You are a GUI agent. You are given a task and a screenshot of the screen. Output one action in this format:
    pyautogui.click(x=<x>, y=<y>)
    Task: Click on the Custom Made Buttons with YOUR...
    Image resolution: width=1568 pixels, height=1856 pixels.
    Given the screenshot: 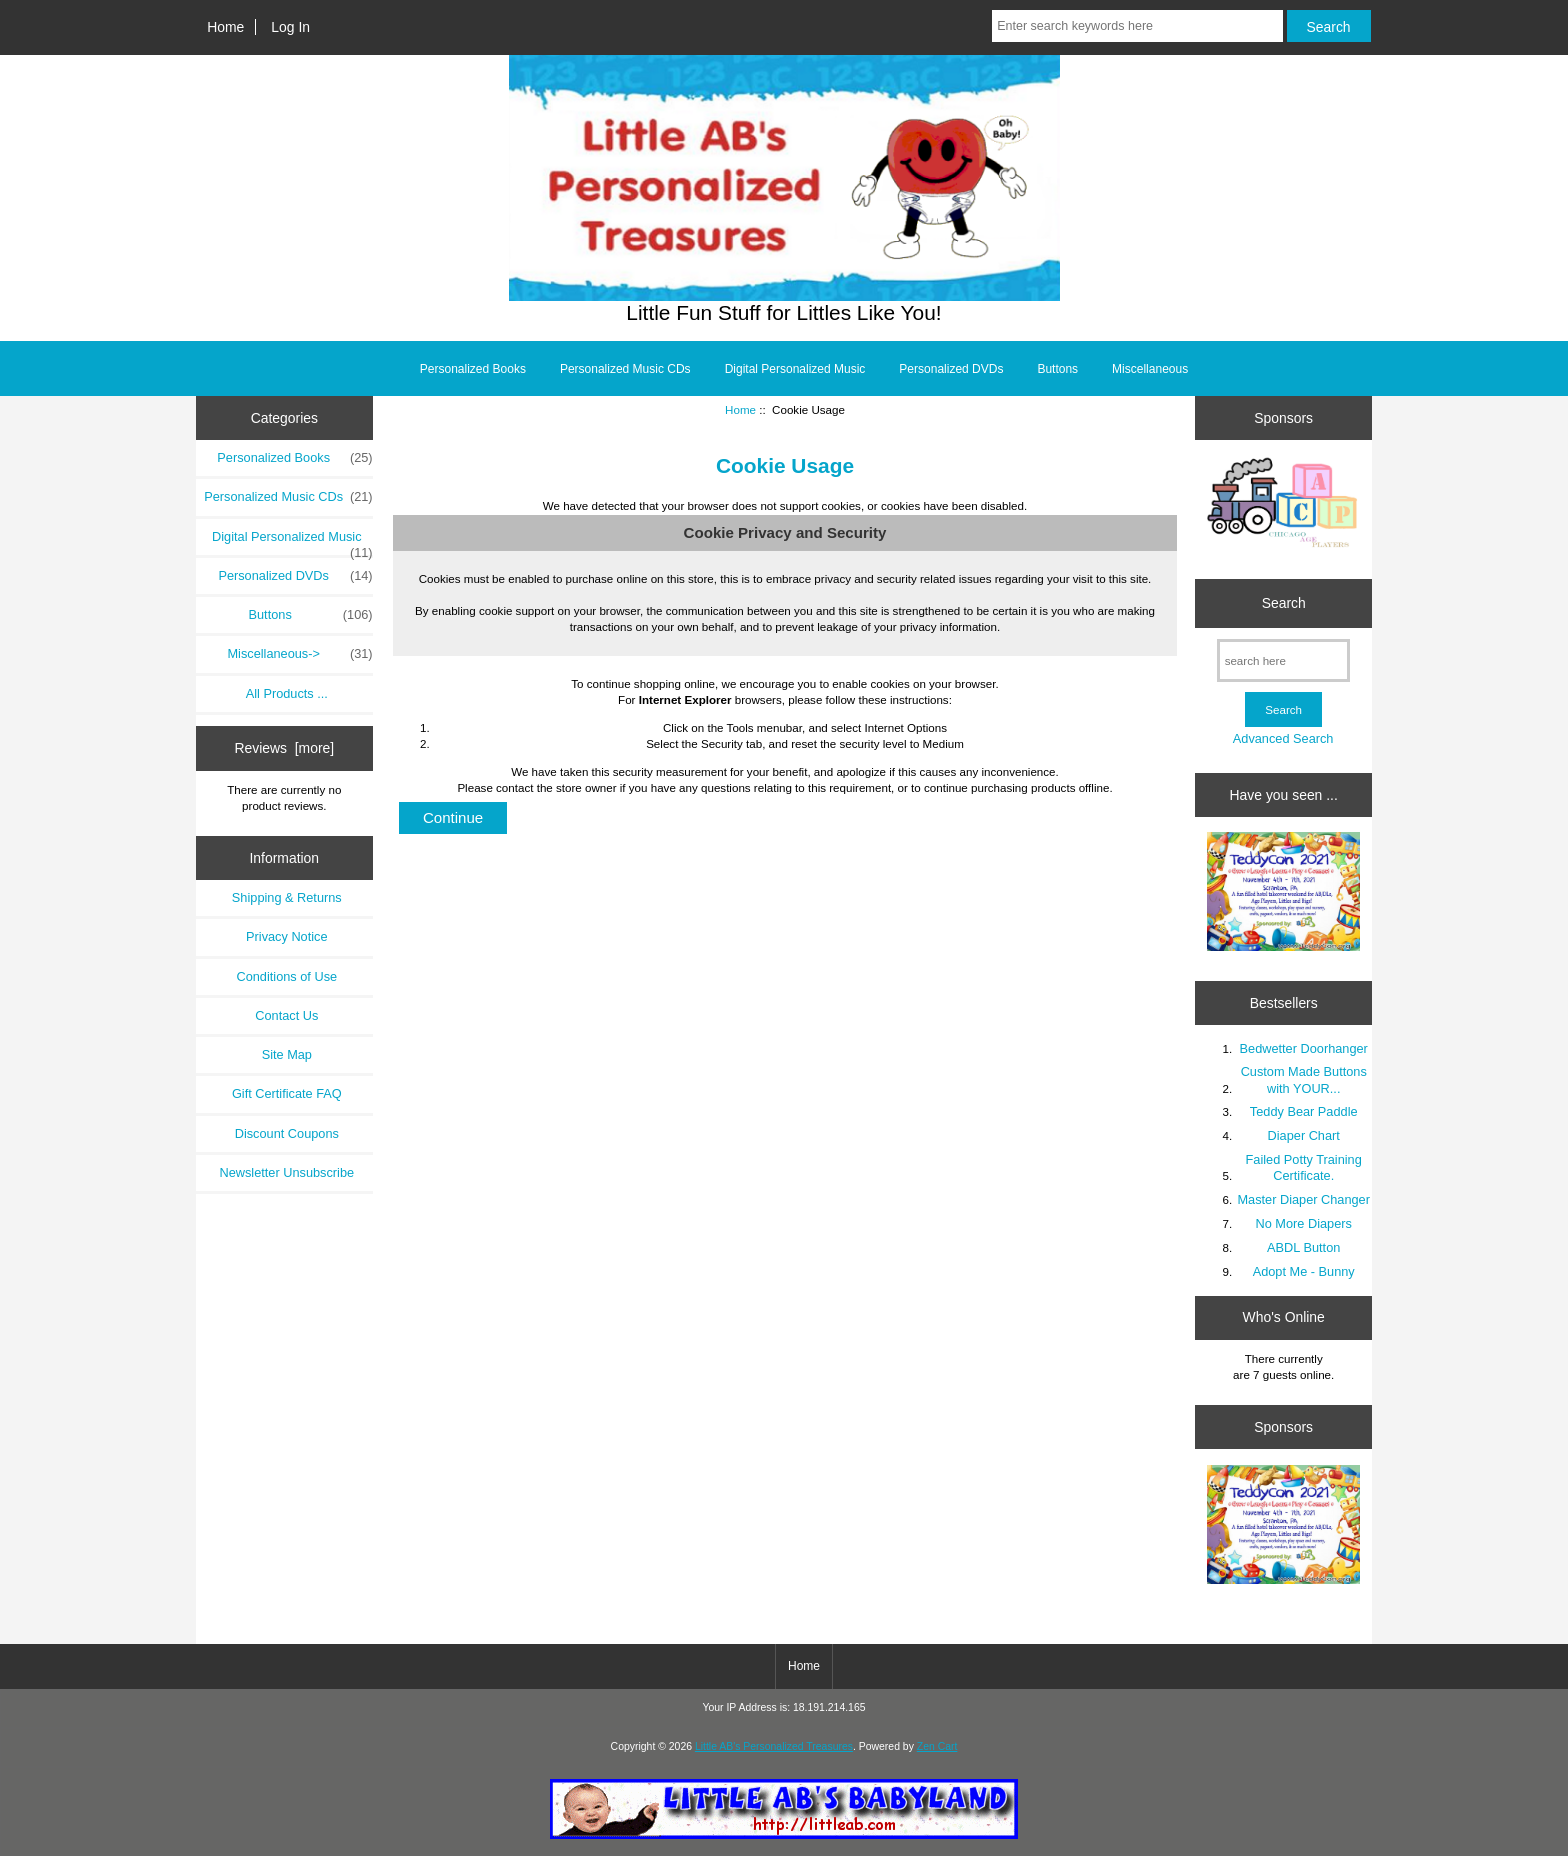 What is the action you would take?
    pyautogui.click(x=1304, y=1079)
    